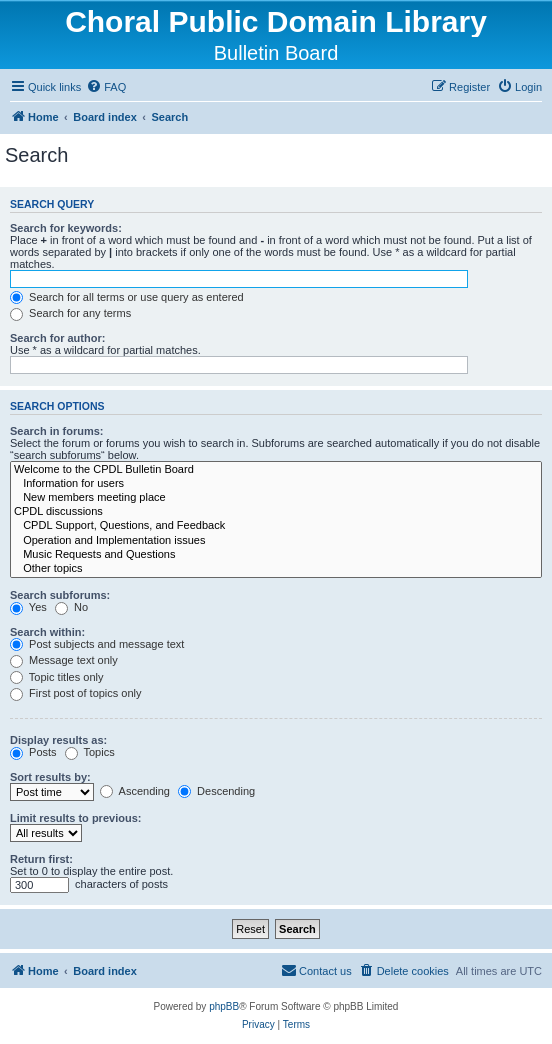 The height and width of the screenshot is (1044, 552). Describe the element at coordinates (56, 677) in the screenshot. I see `Topic titles only` at that location.